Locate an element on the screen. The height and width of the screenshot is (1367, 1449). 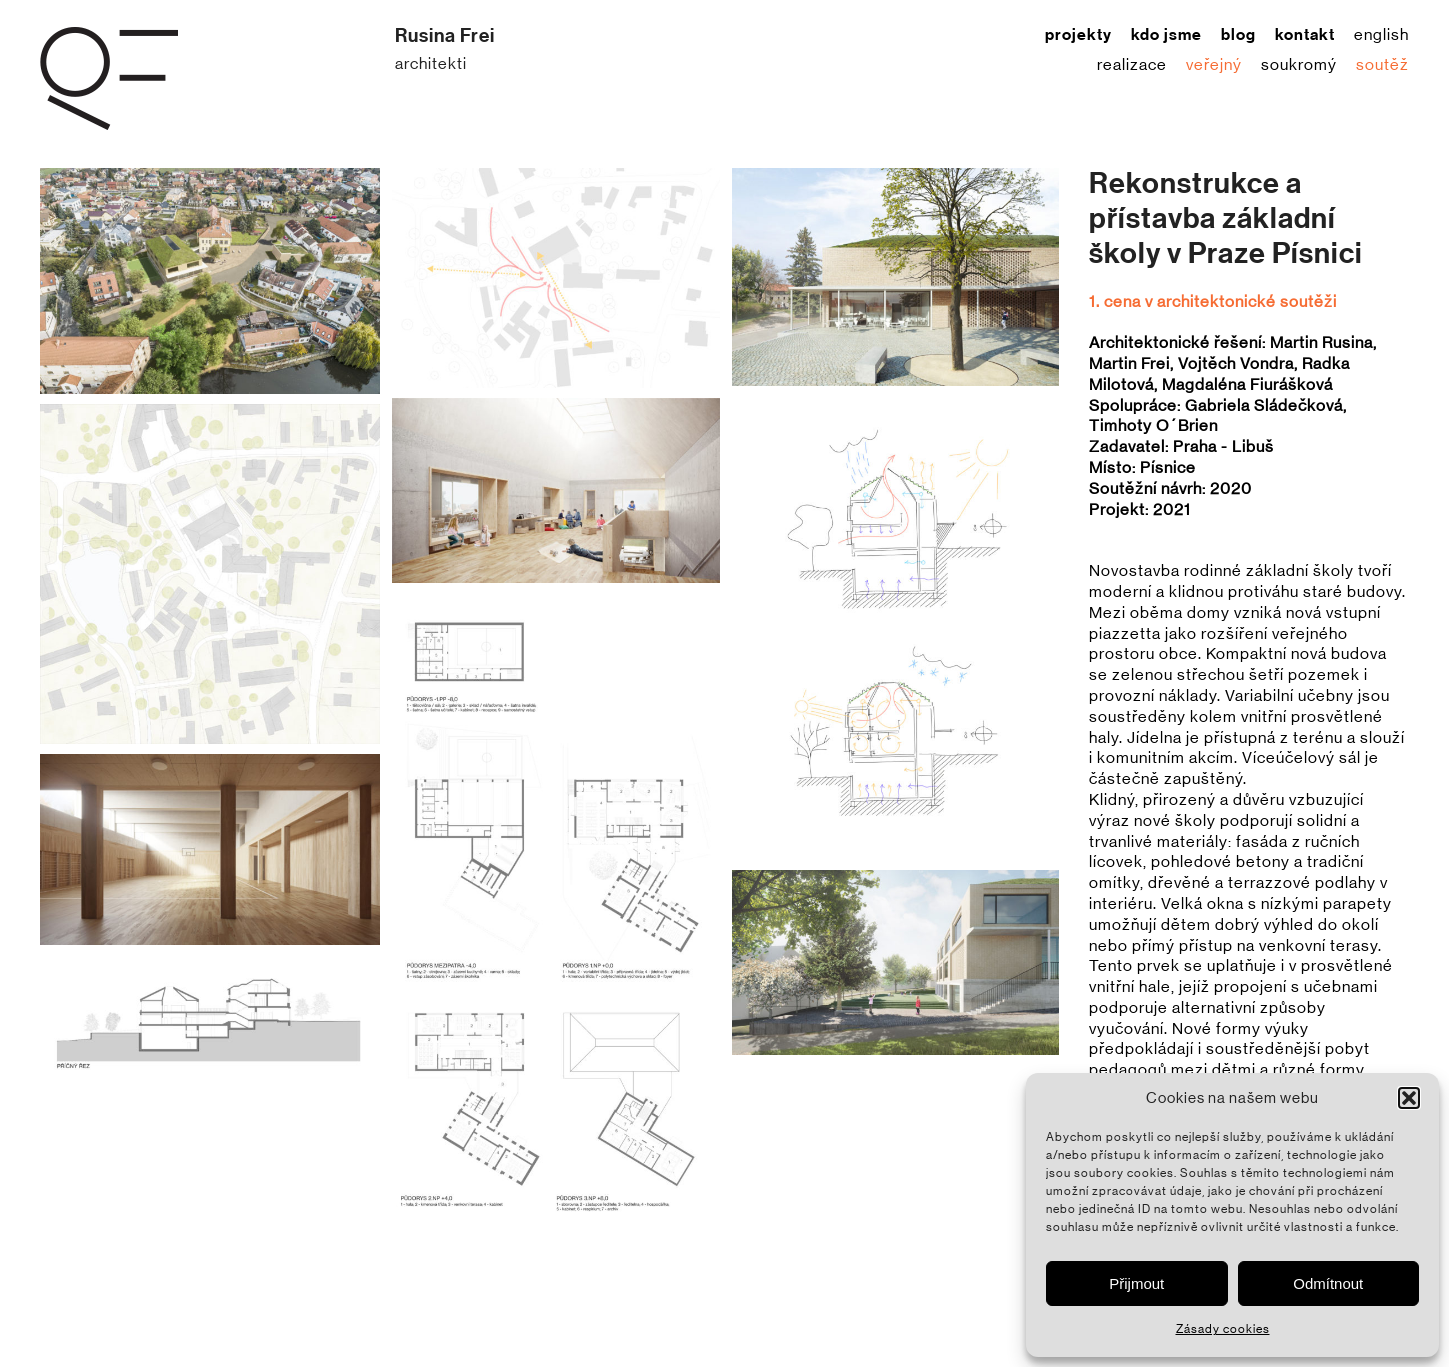
soutěž is located at coordinates (1382, 65).